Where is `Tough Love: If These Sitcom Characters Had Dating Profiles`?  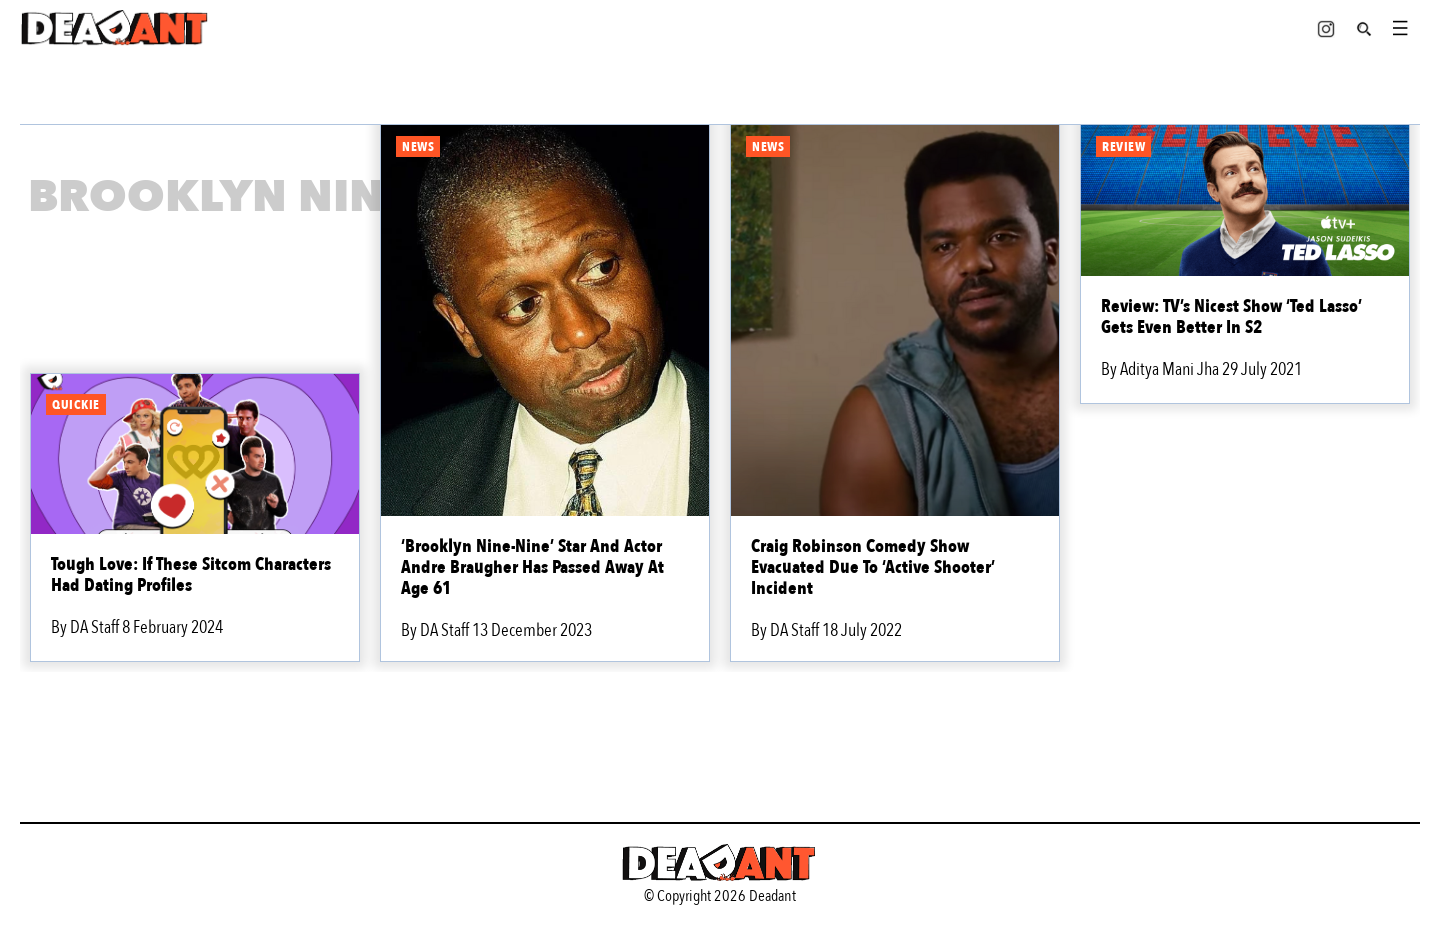 Tough Love: If These Sitcom Characters Had Dating Profiles is located at coordinates (191, 575).